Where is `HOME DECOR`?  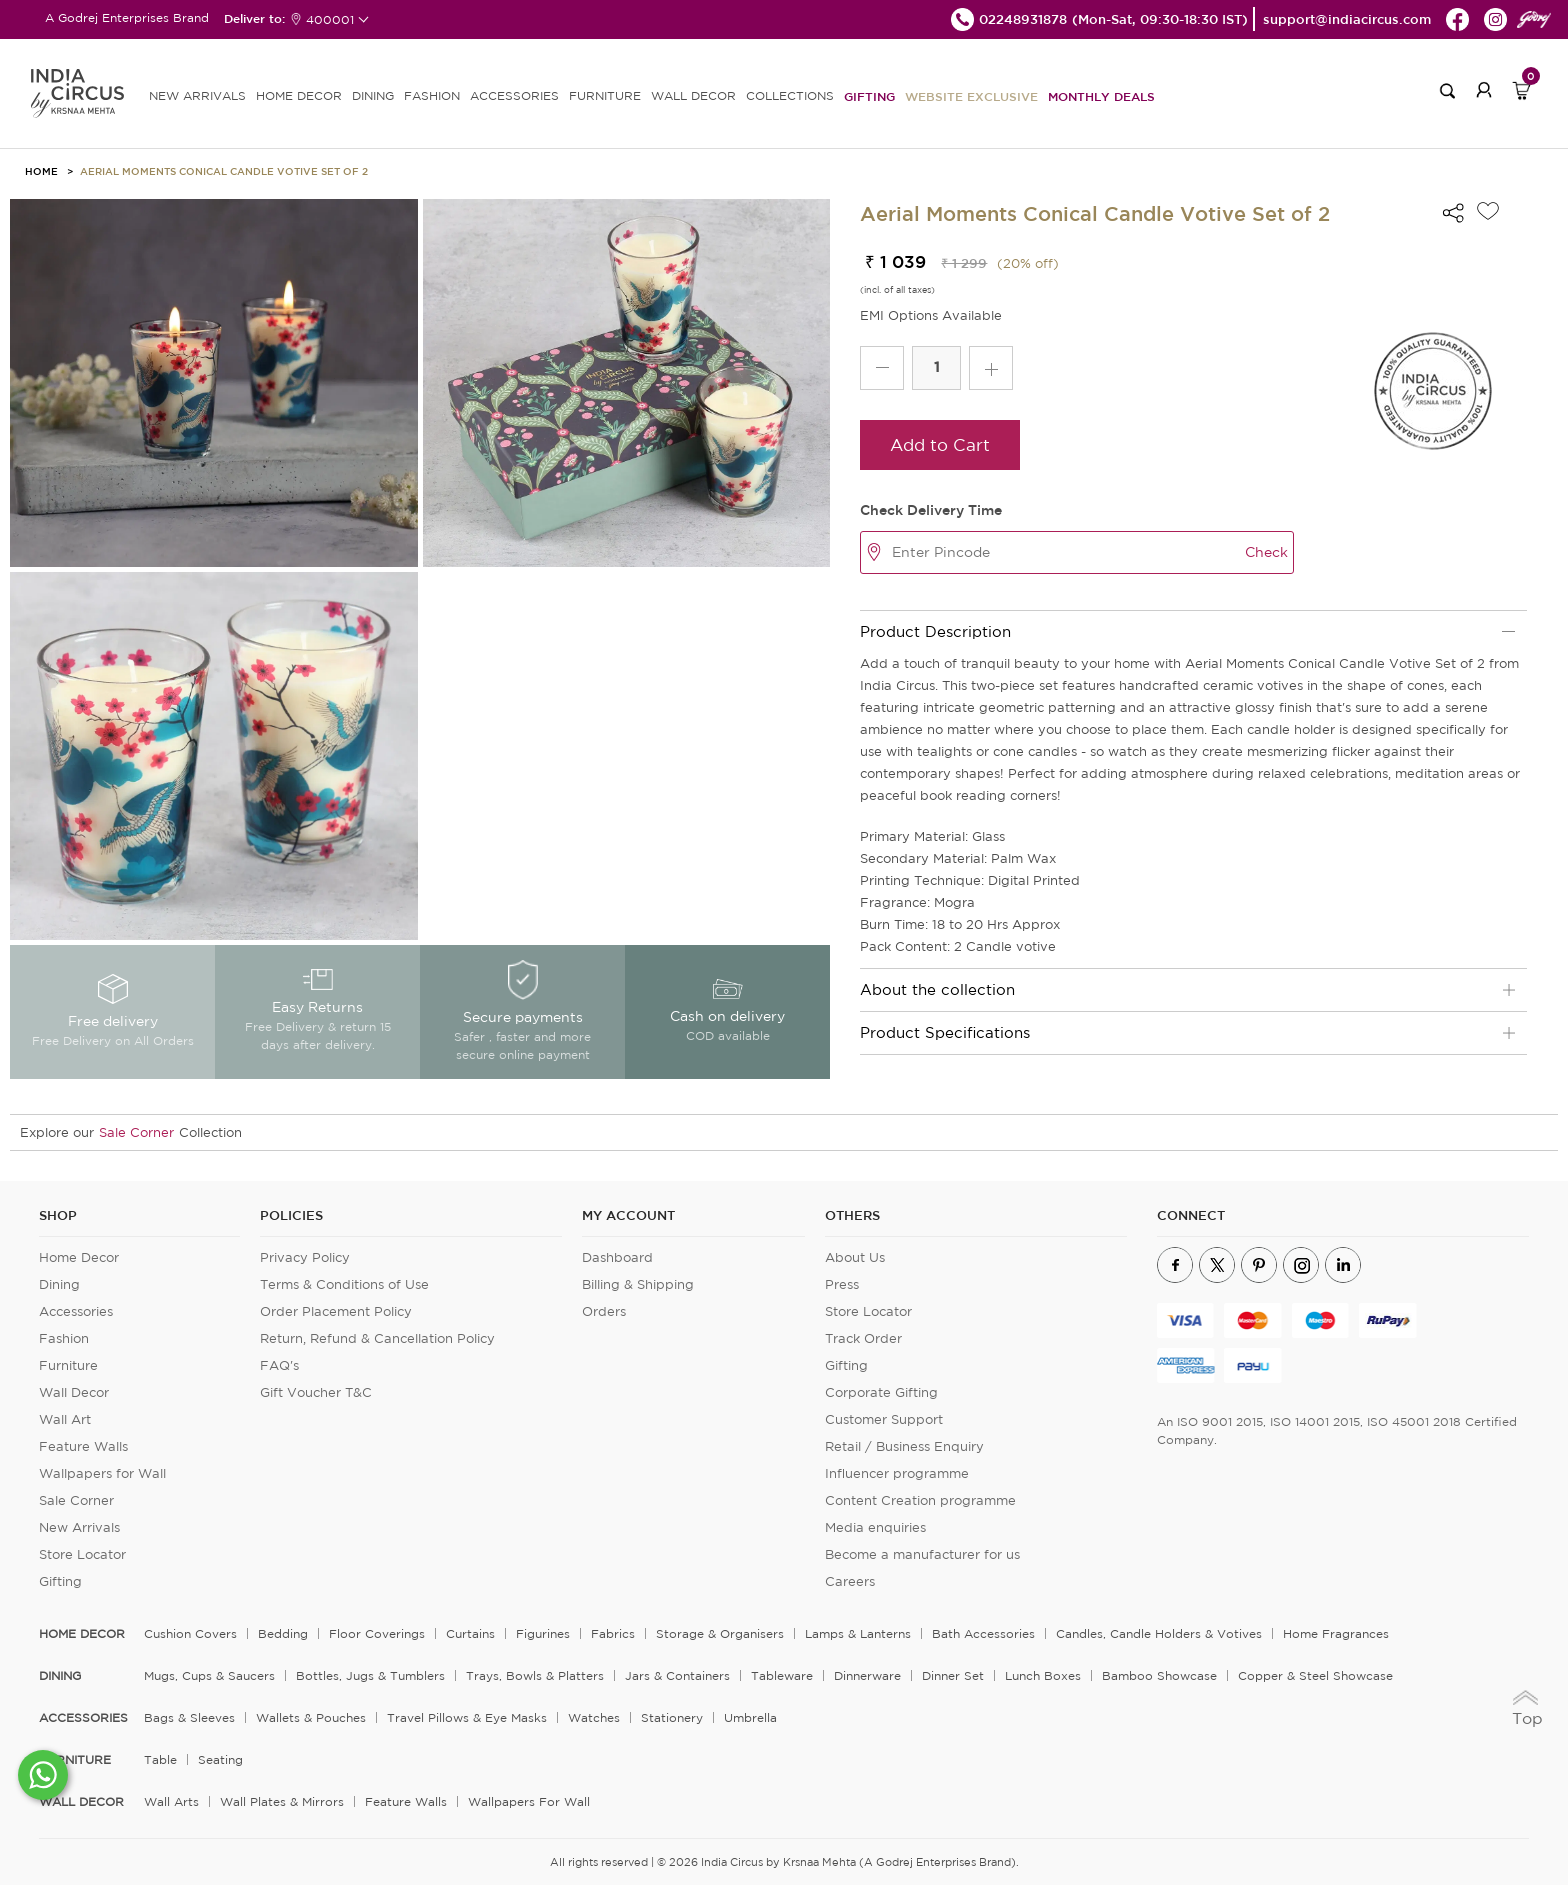
HOME DECOR is located at coordinates (299, 95).